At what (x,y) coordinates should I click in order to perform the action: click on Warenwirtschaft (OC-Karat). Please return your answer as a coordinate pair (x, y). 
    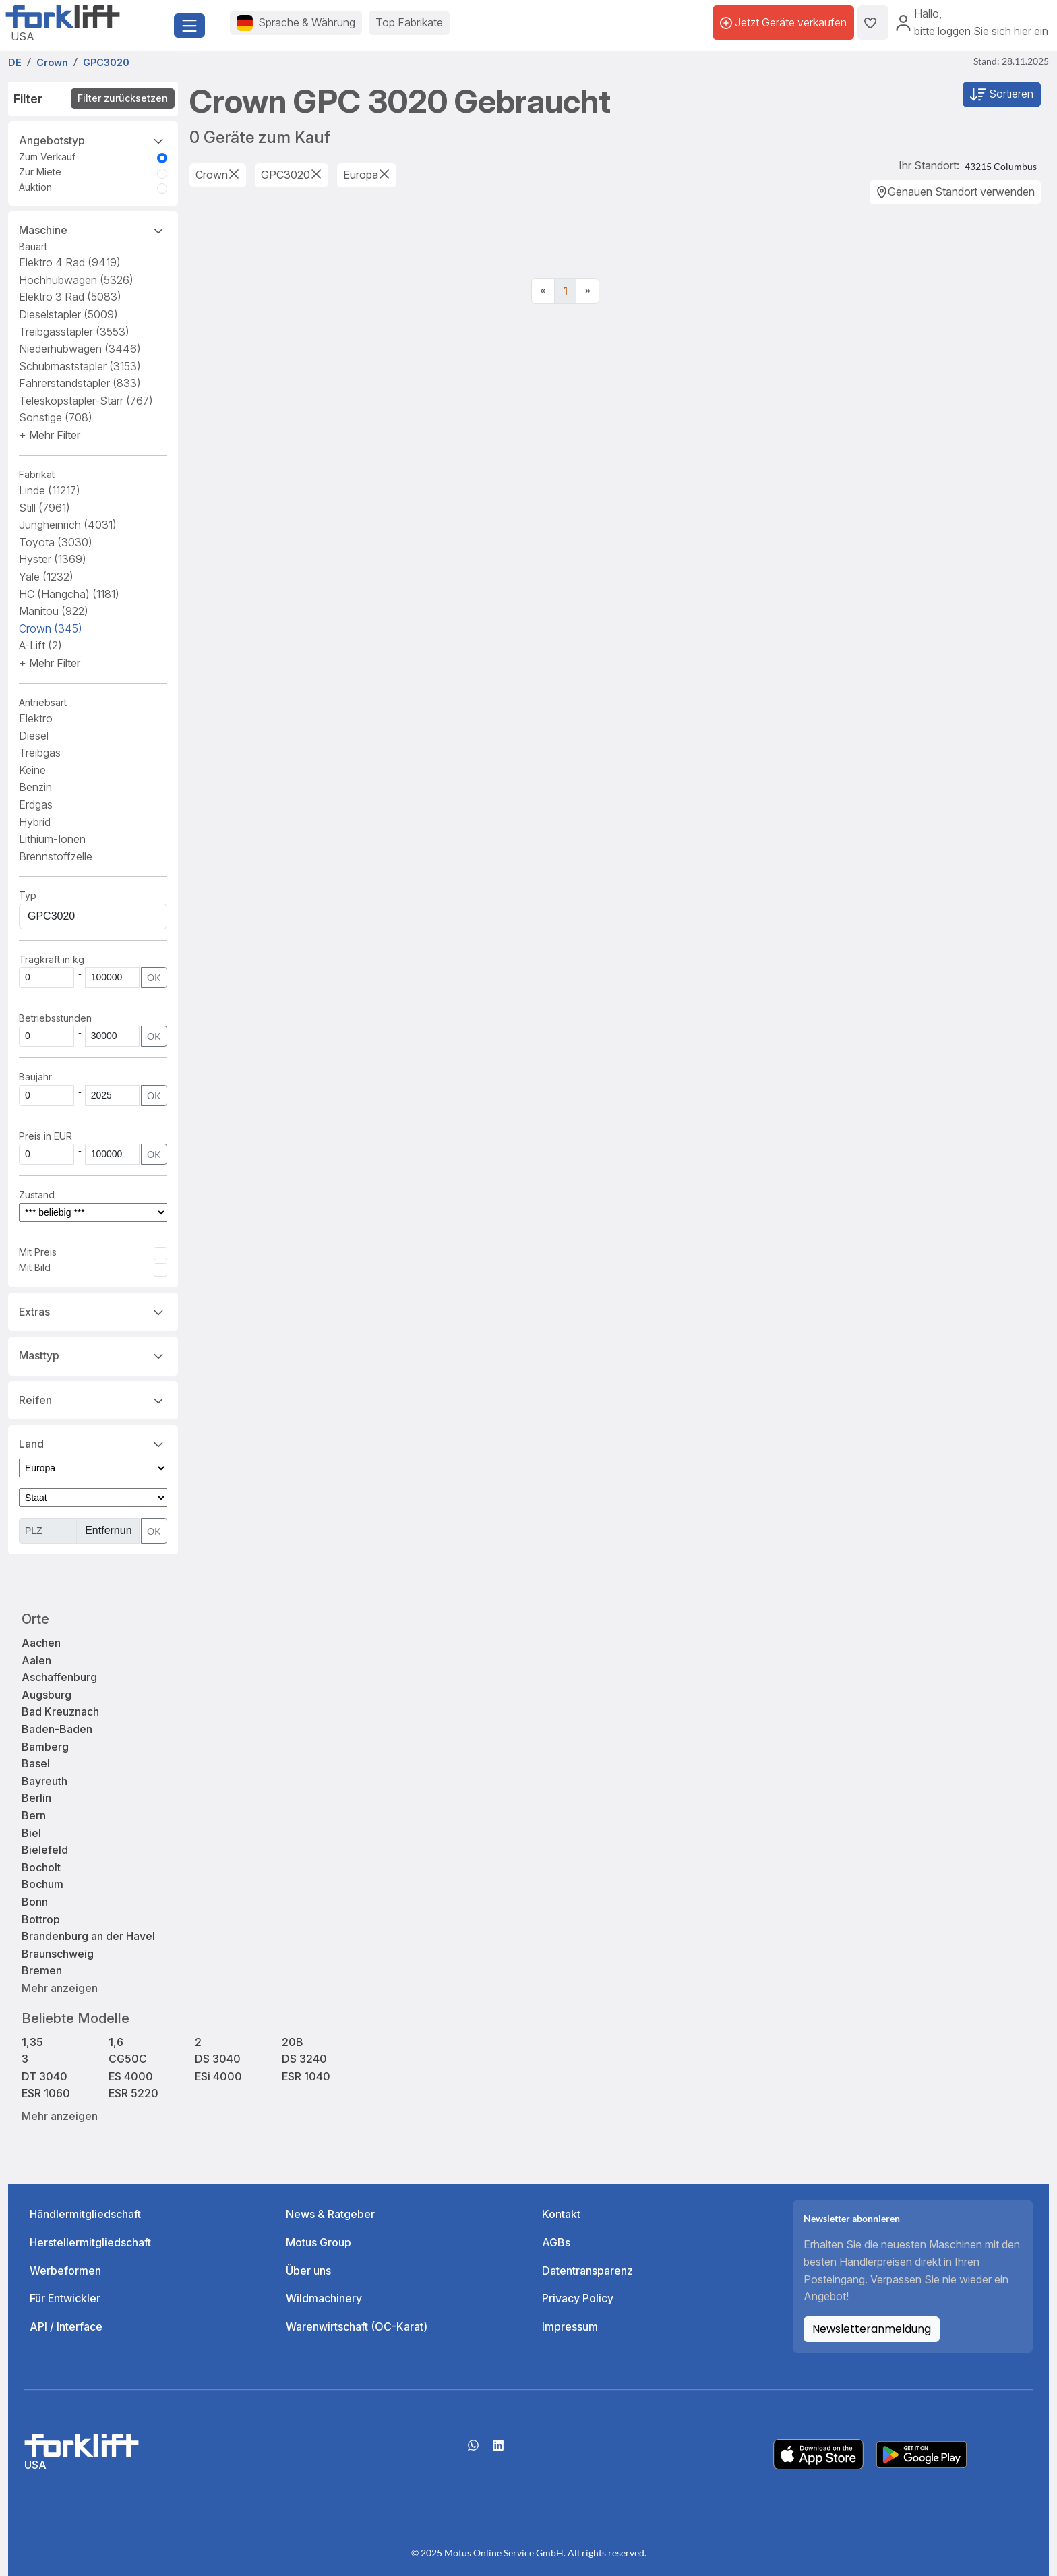
    Looking at the image, I should click on (356, 2326).